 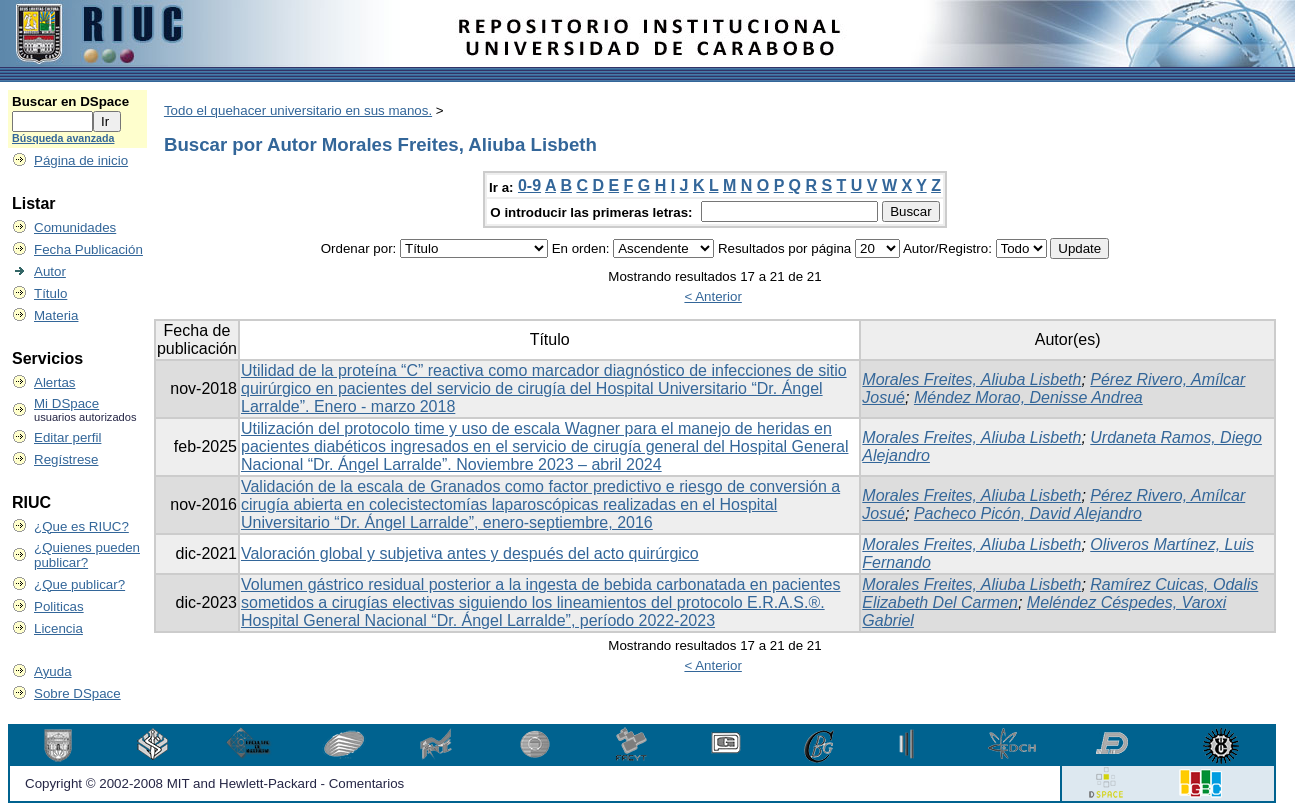 What do you see at coordinates (56, 315) in the screenshot?
I see `Materia` at bounding box center [56, 315].